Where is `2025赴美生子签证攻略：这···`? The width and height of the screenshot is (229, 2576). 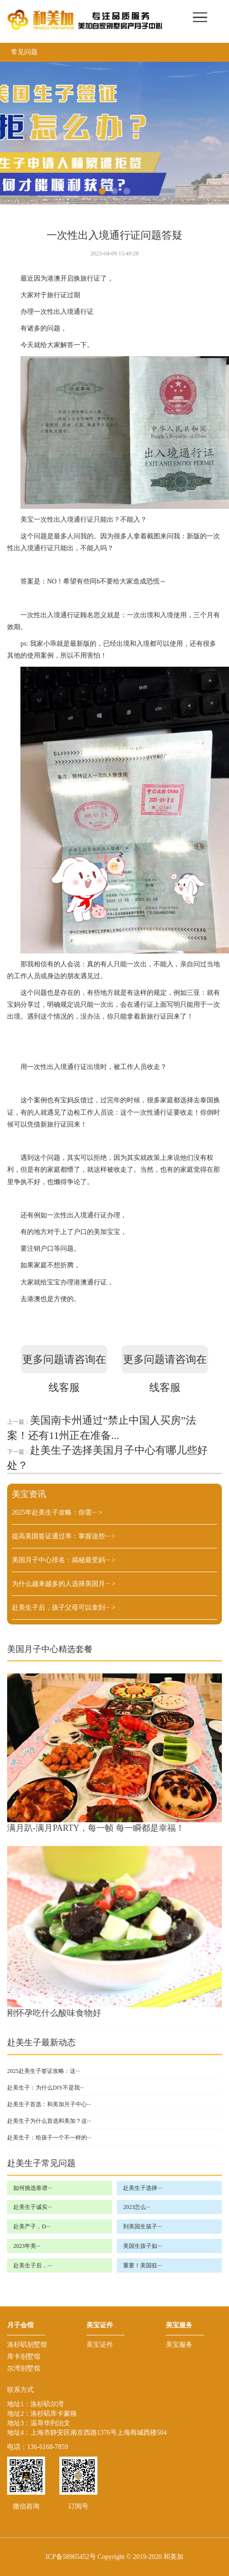 2025赴美生子签证攻略：这··· is located at coordinates (43, 2071).